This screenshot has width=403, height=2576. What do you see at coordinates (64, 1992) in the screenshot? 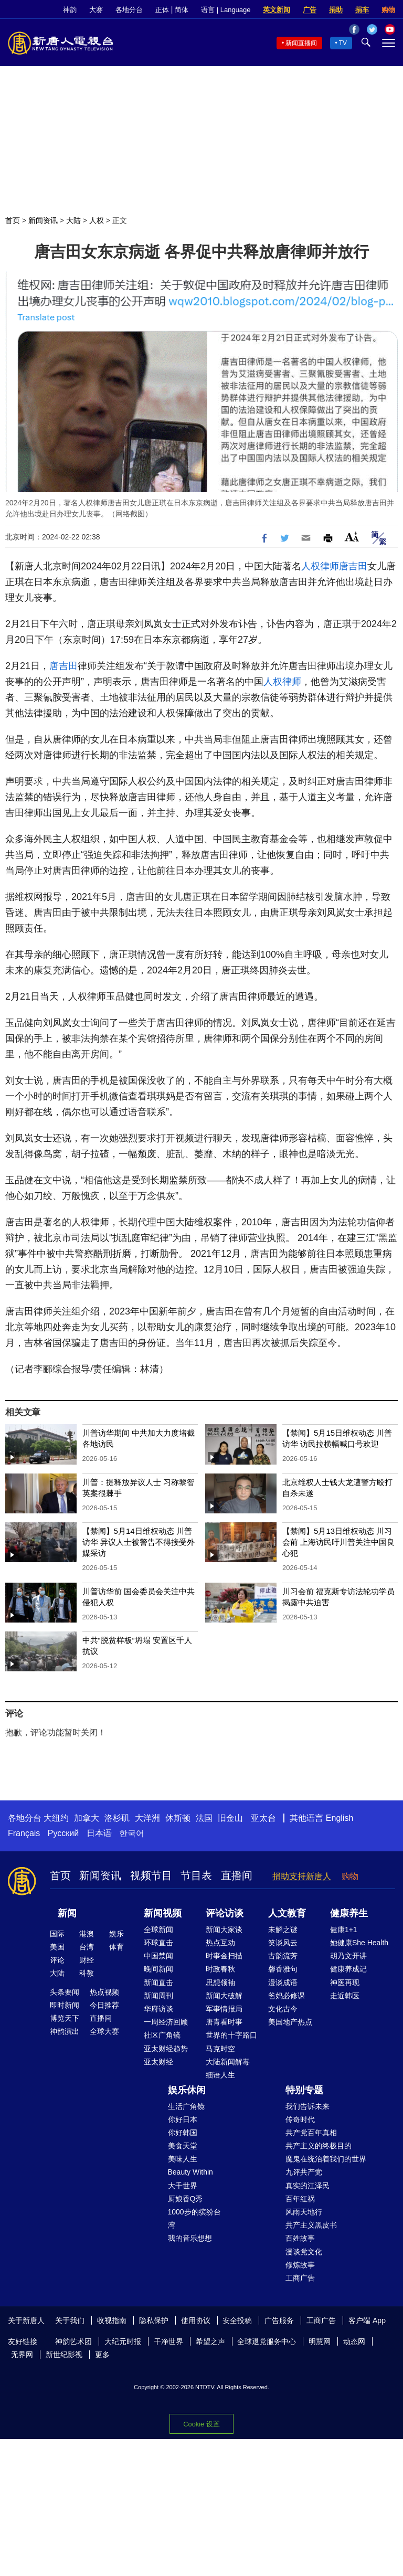
I see `头条要闻` at bounding box center [64, 1992].